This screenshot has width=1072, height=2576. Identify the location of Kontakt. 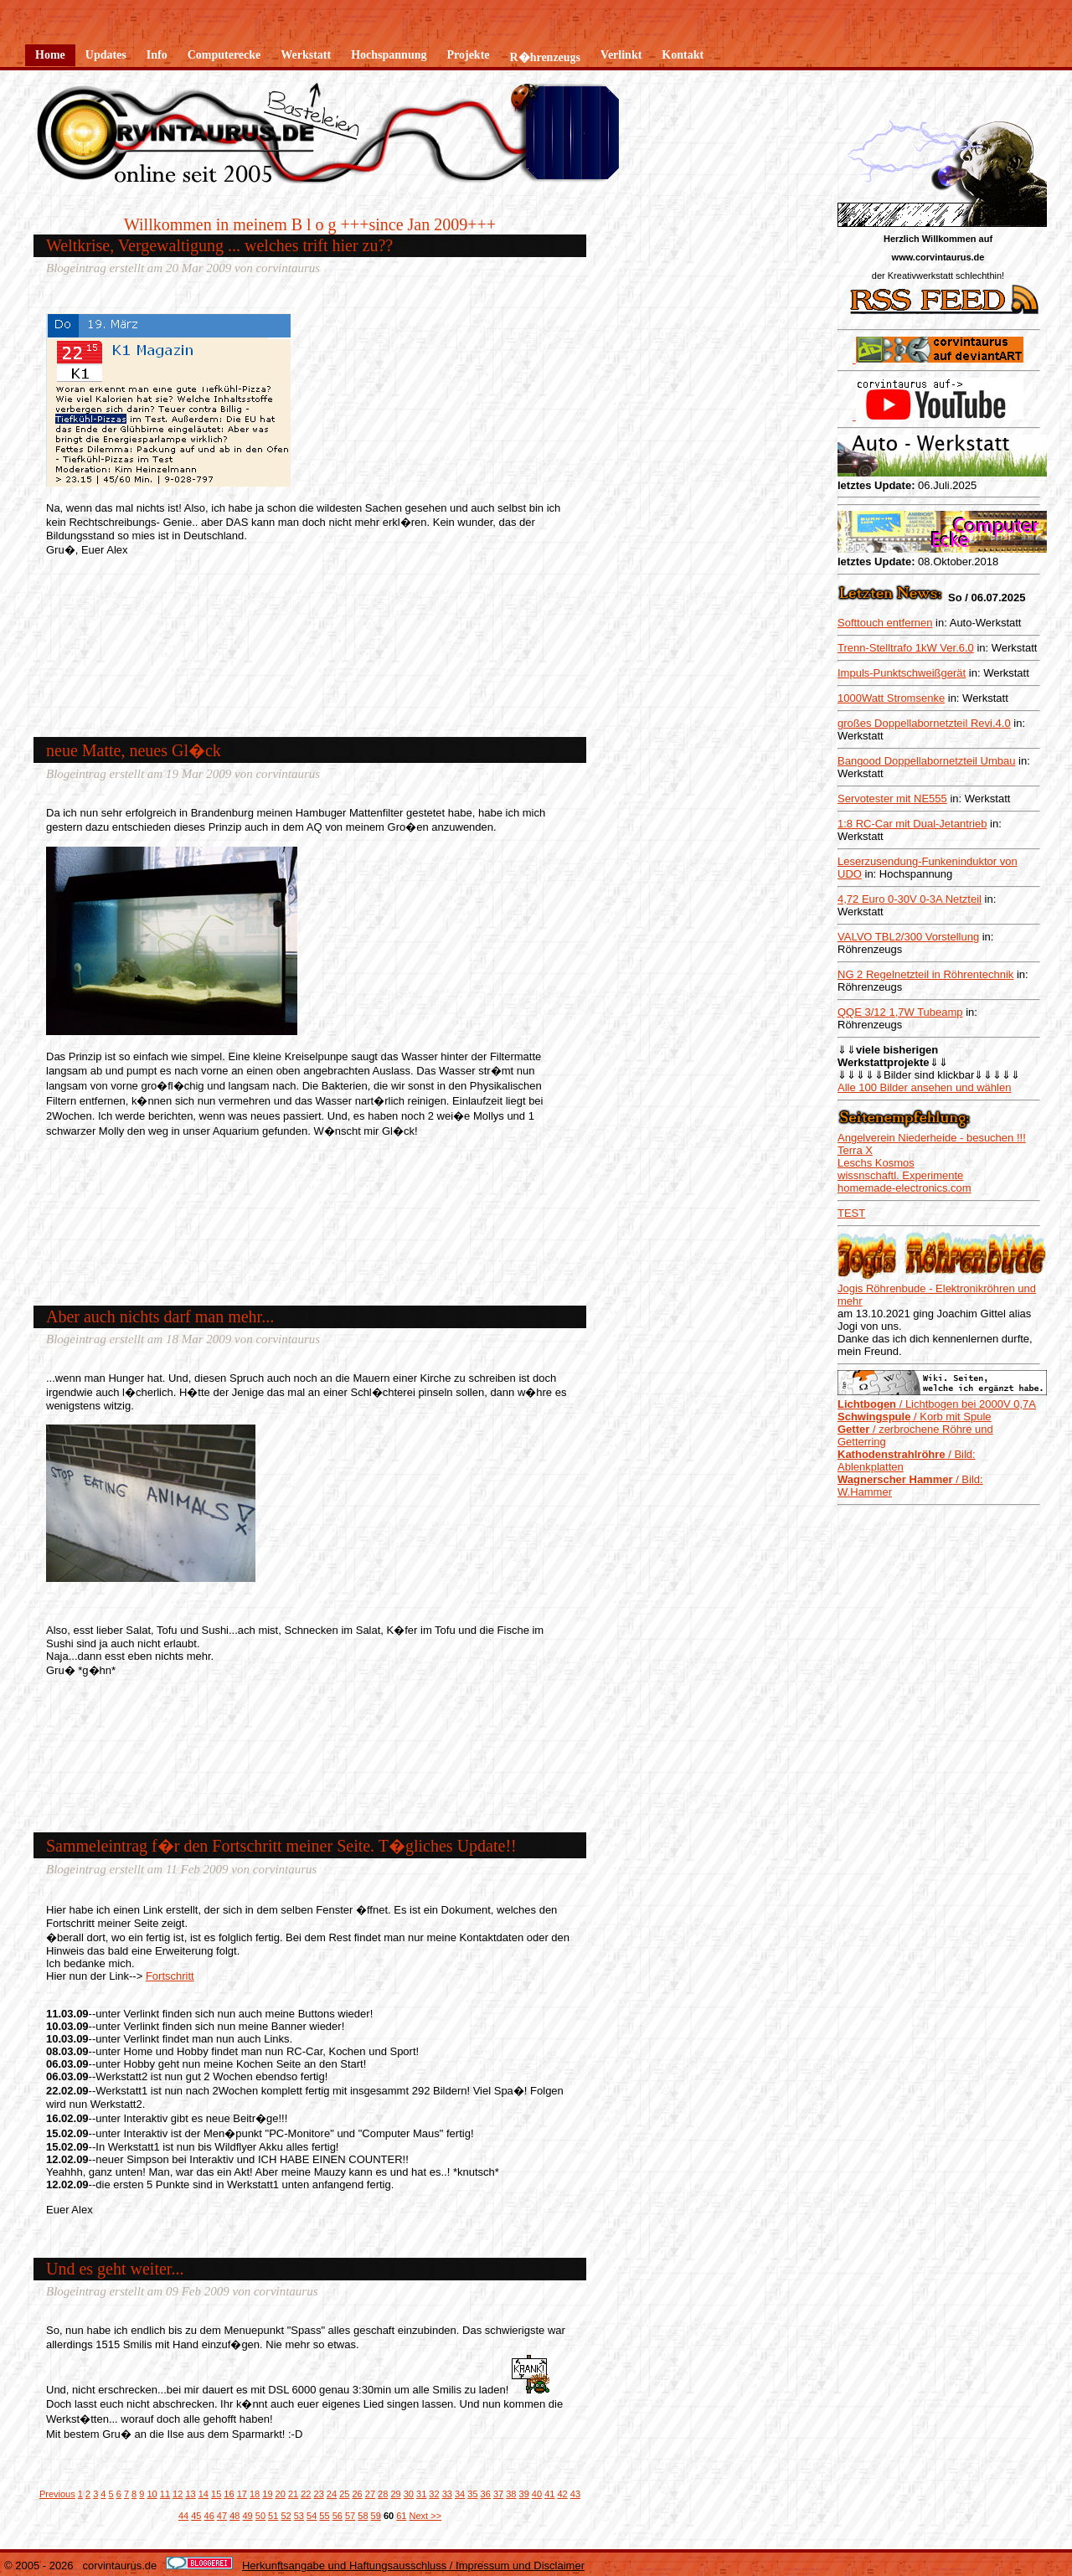
(683, 55).